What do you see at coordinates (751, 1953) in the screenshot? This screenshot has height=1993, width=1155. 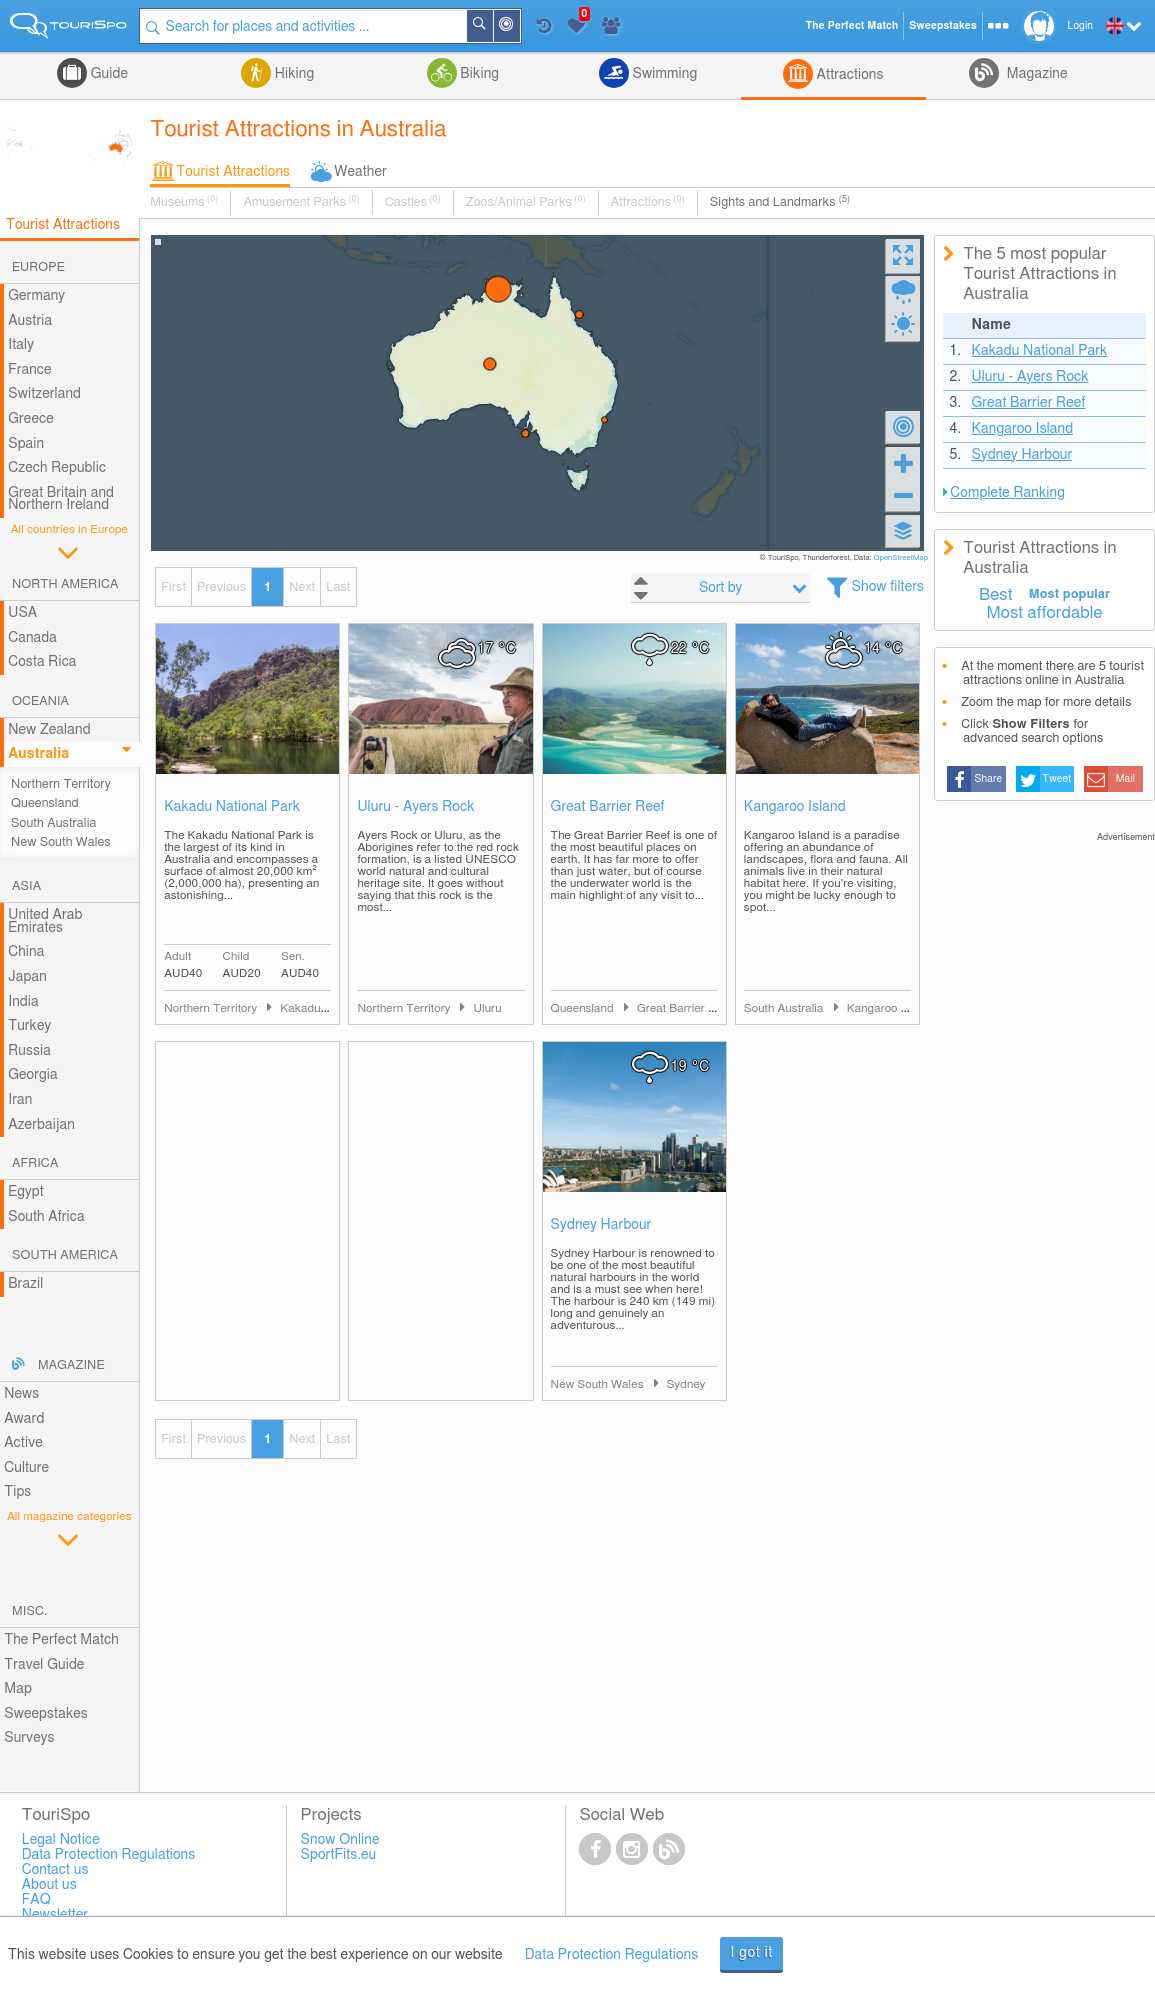 I see `I got it` at bounding box center [751, 1953].